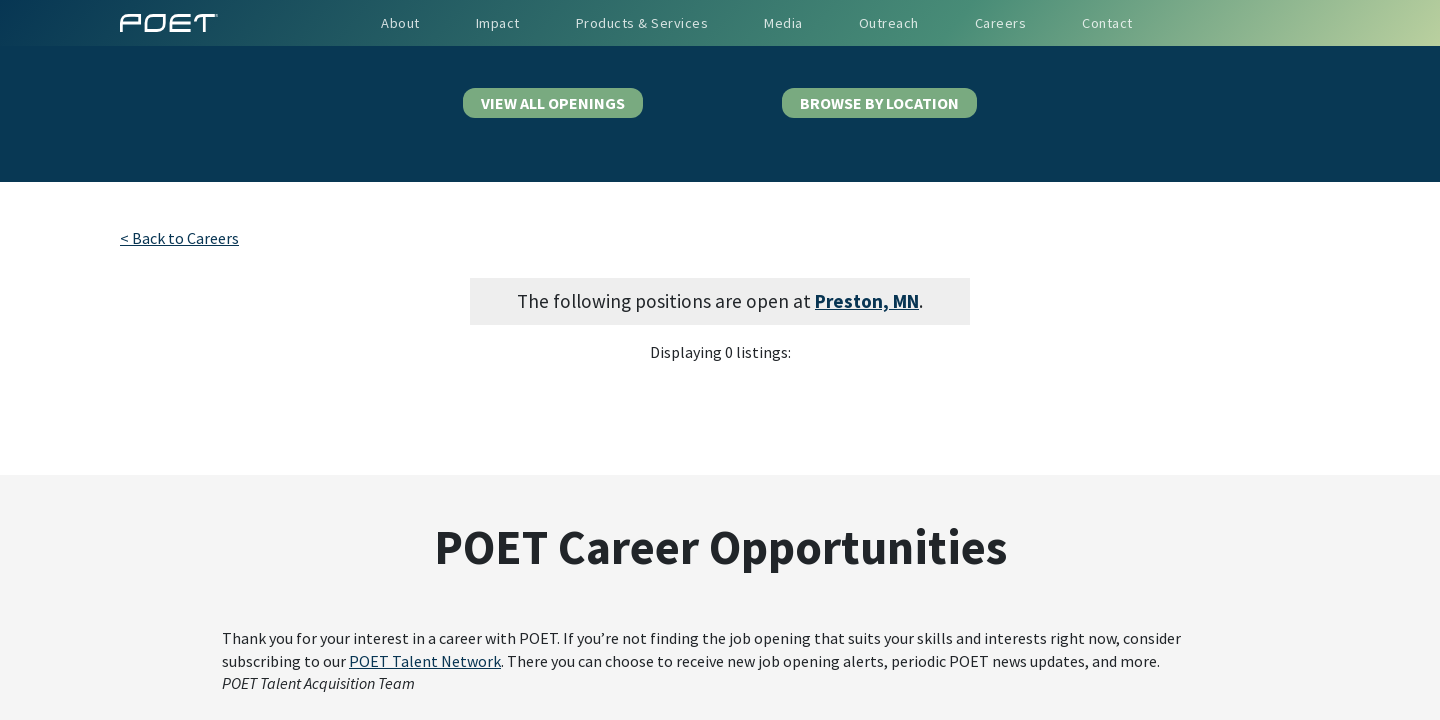 The width and height of the screenshot is (1440, 720). I want to click on Products & Services, so click(642, 23).